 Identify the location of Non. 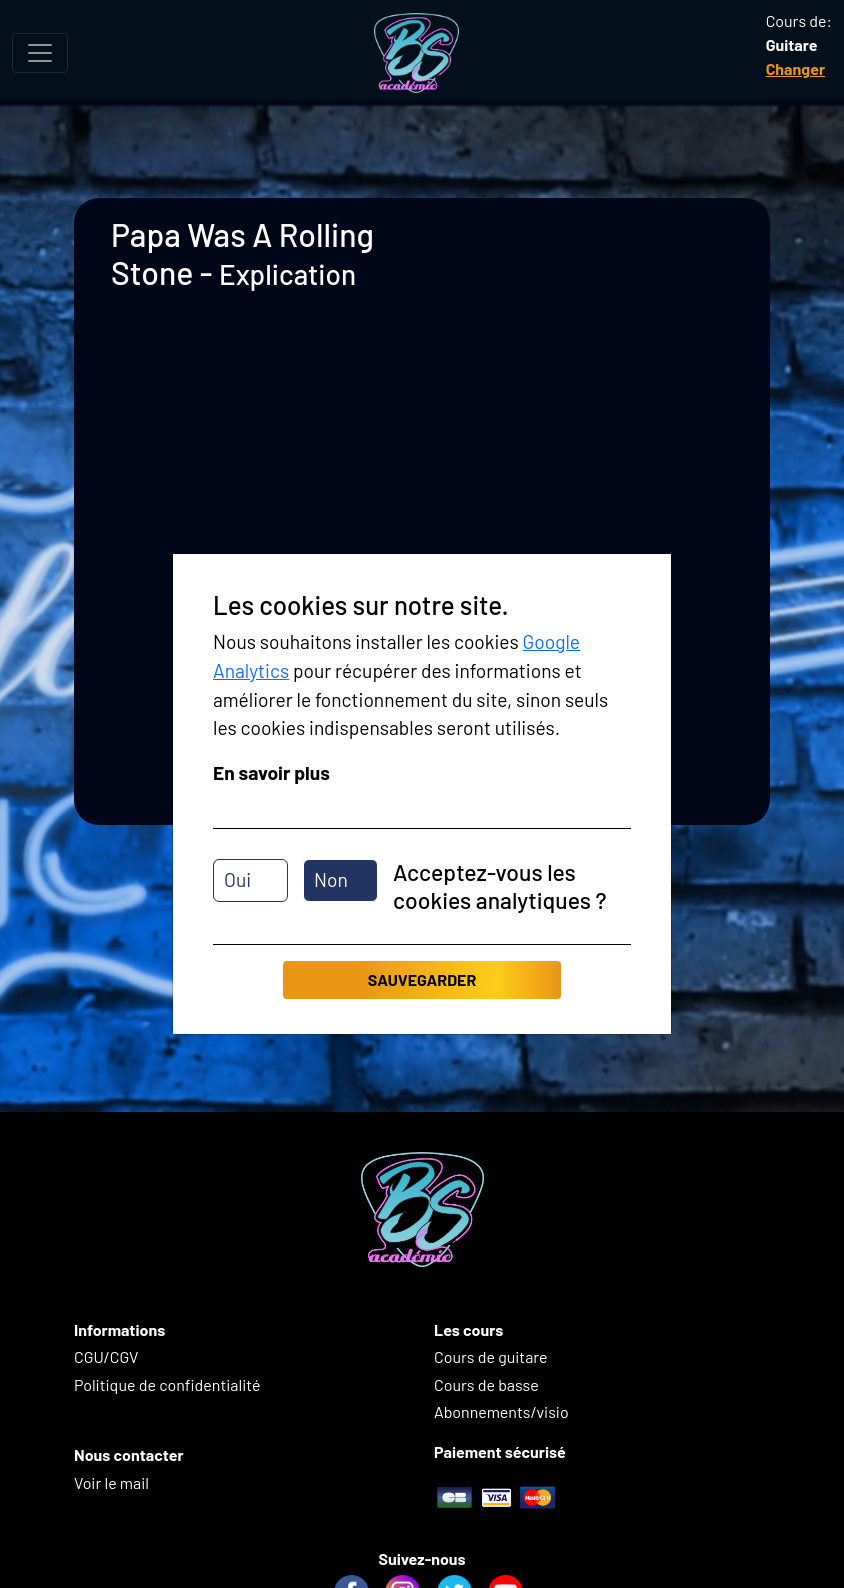
(331, 879).